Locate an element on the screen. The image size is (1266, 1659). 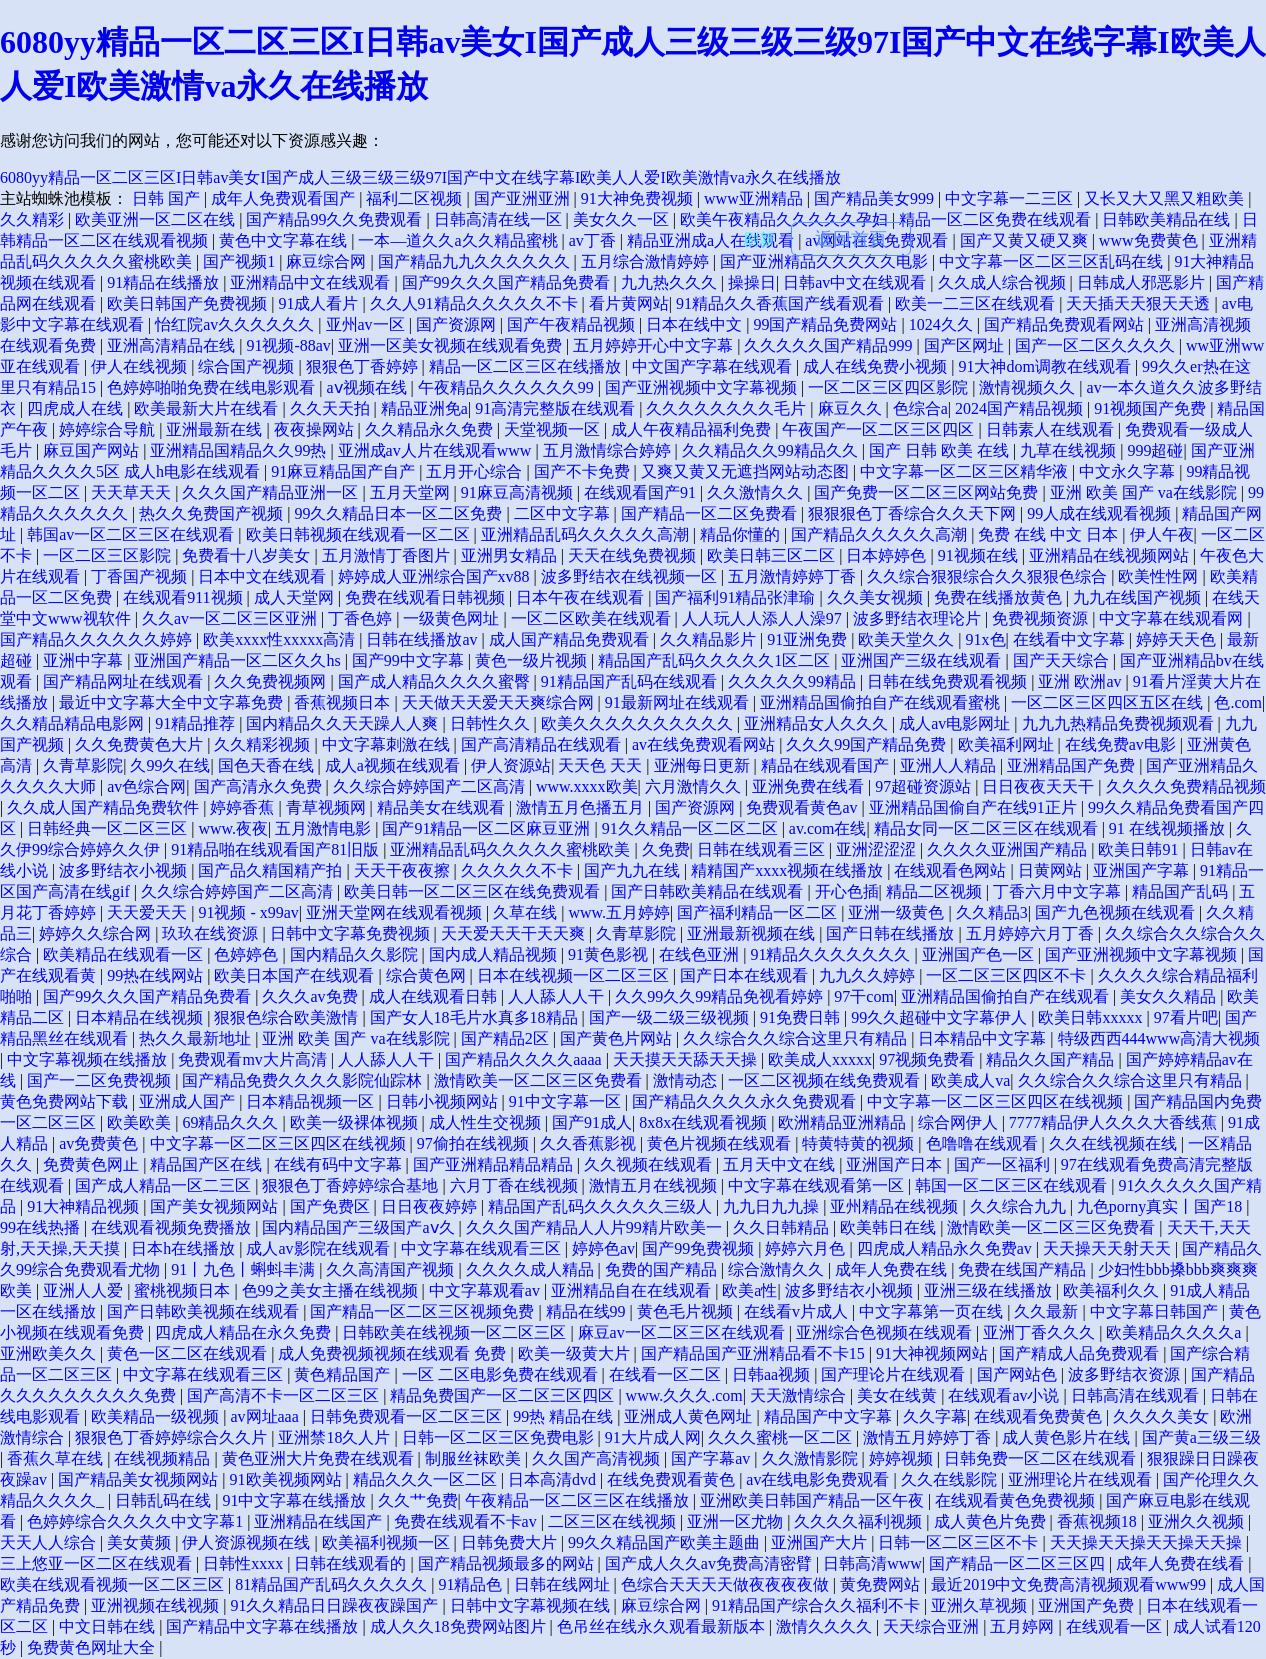
国产亚洲精品久久久久久电影 is located at coordinates (826, 261).